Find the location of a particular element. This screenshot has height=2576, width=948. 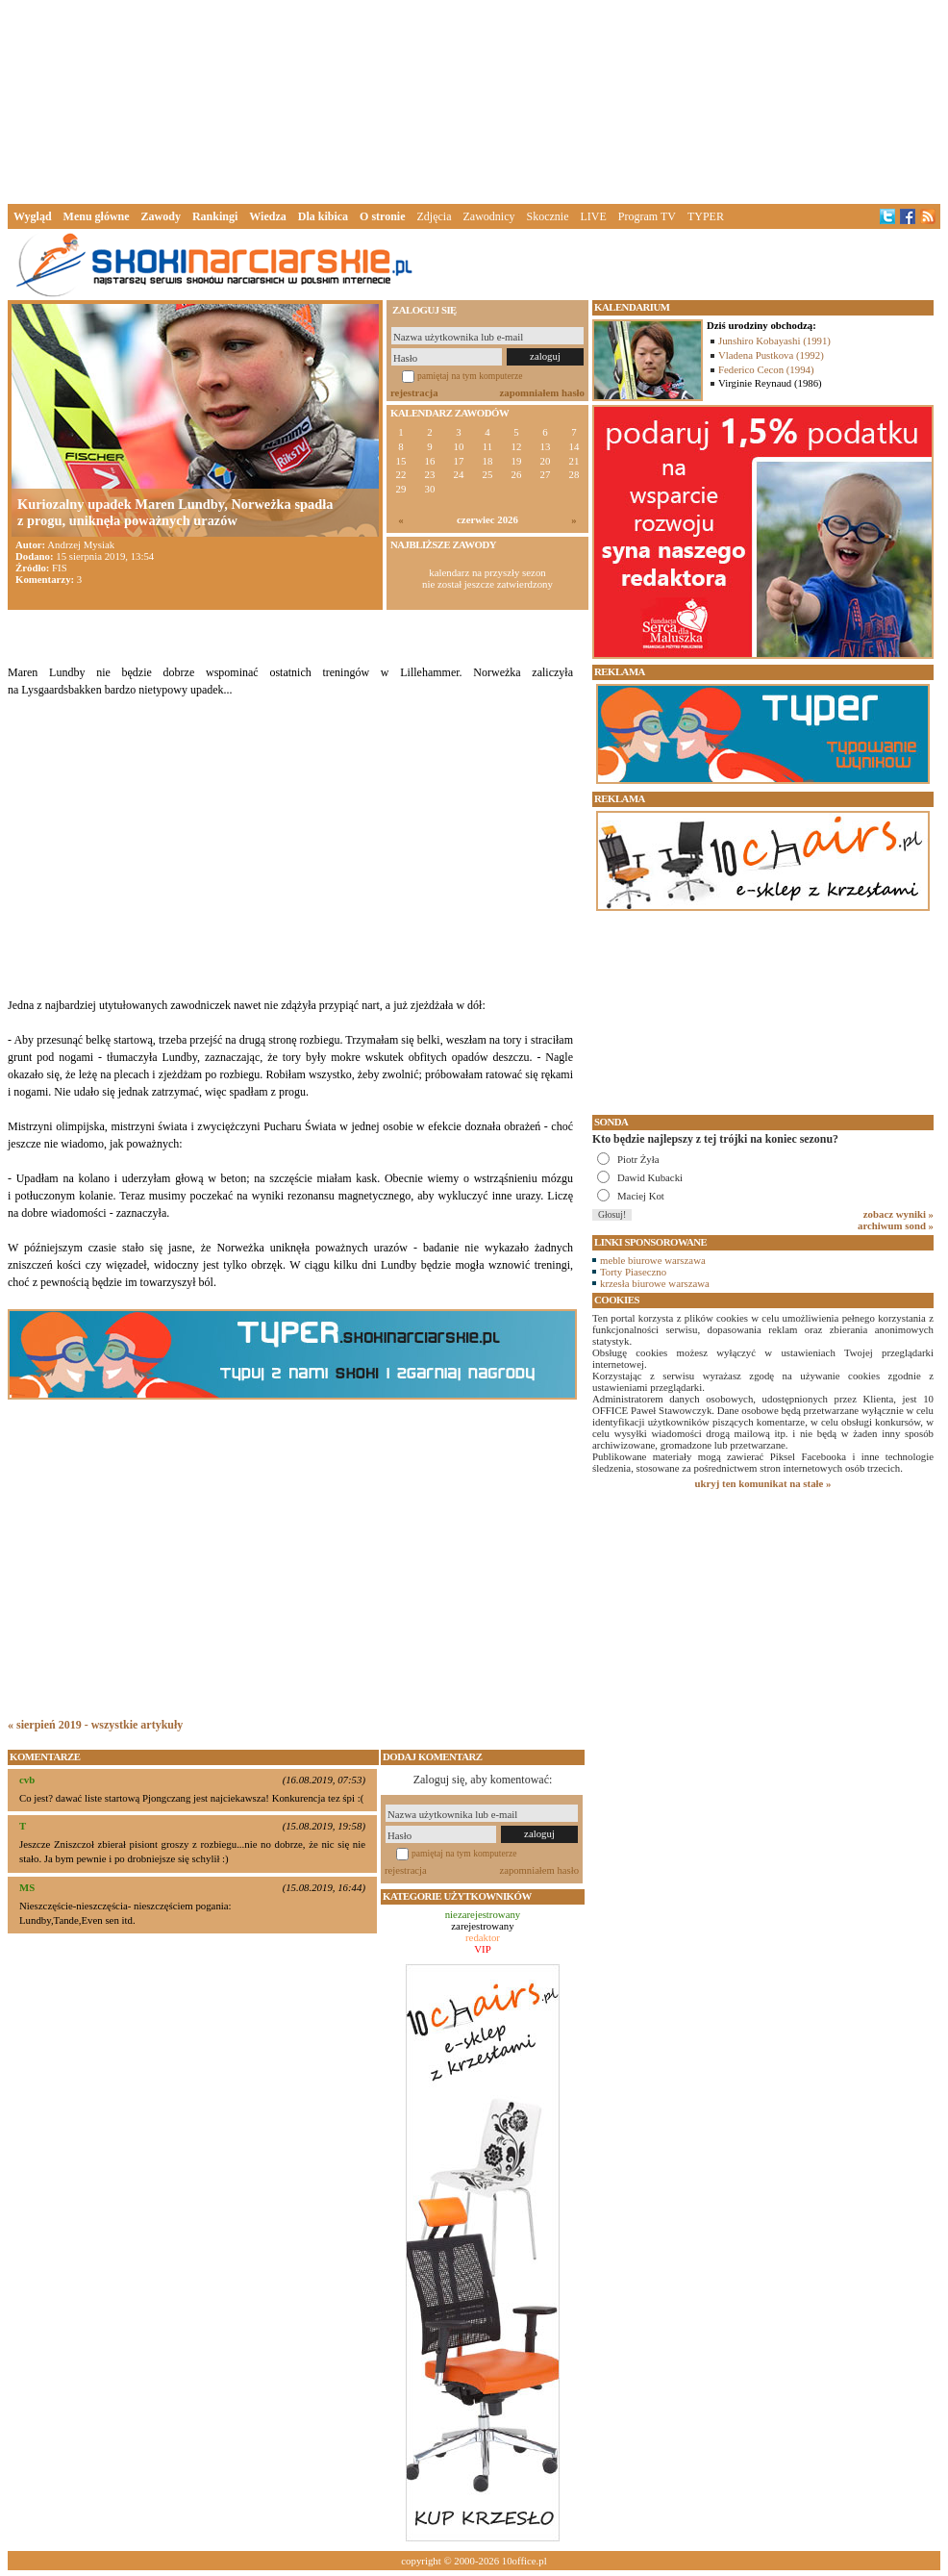

Skocznie is located at coordinates (547, 216).